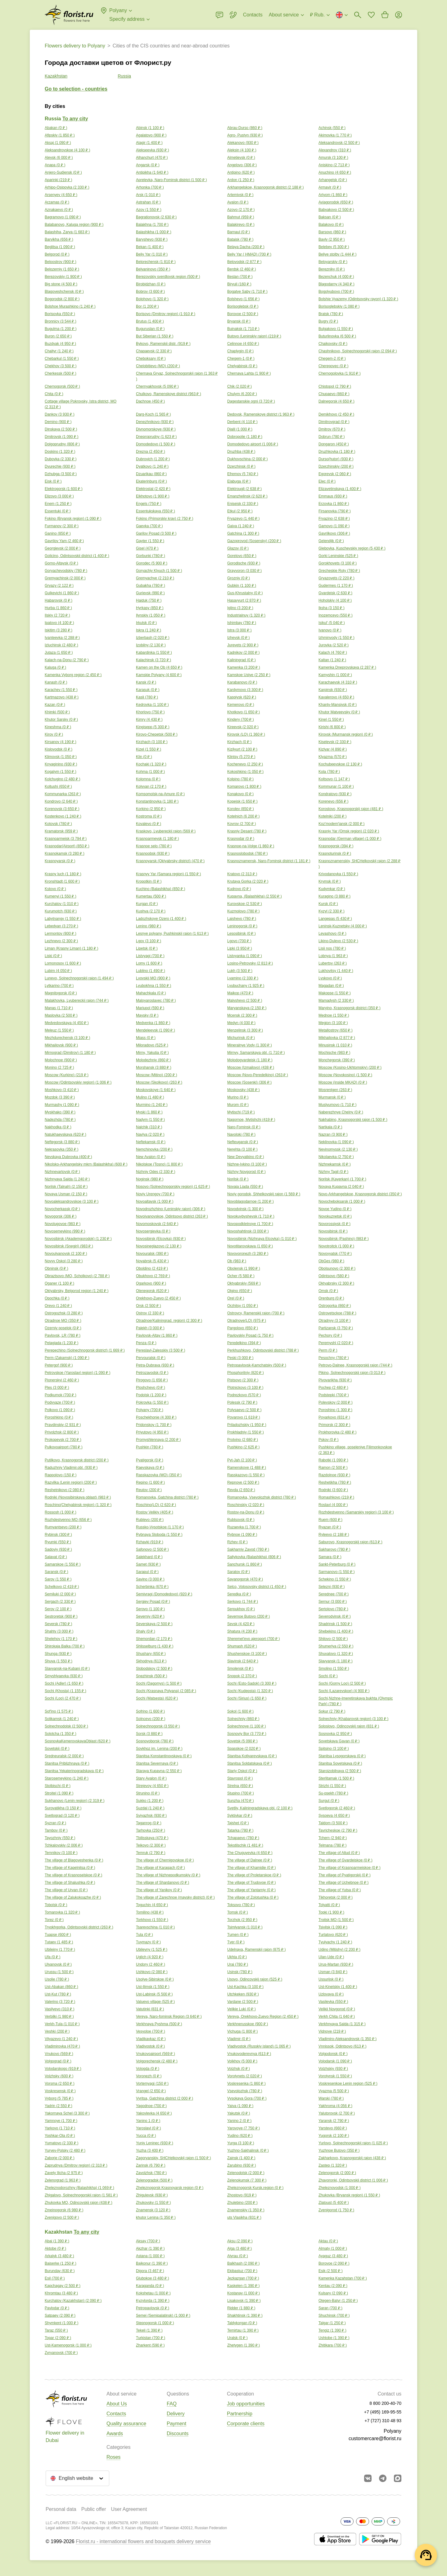 The height and width of the screenshot is (2576, 447). I want to click on The village of Chernigovskoe ( ), so click(165, 1860).